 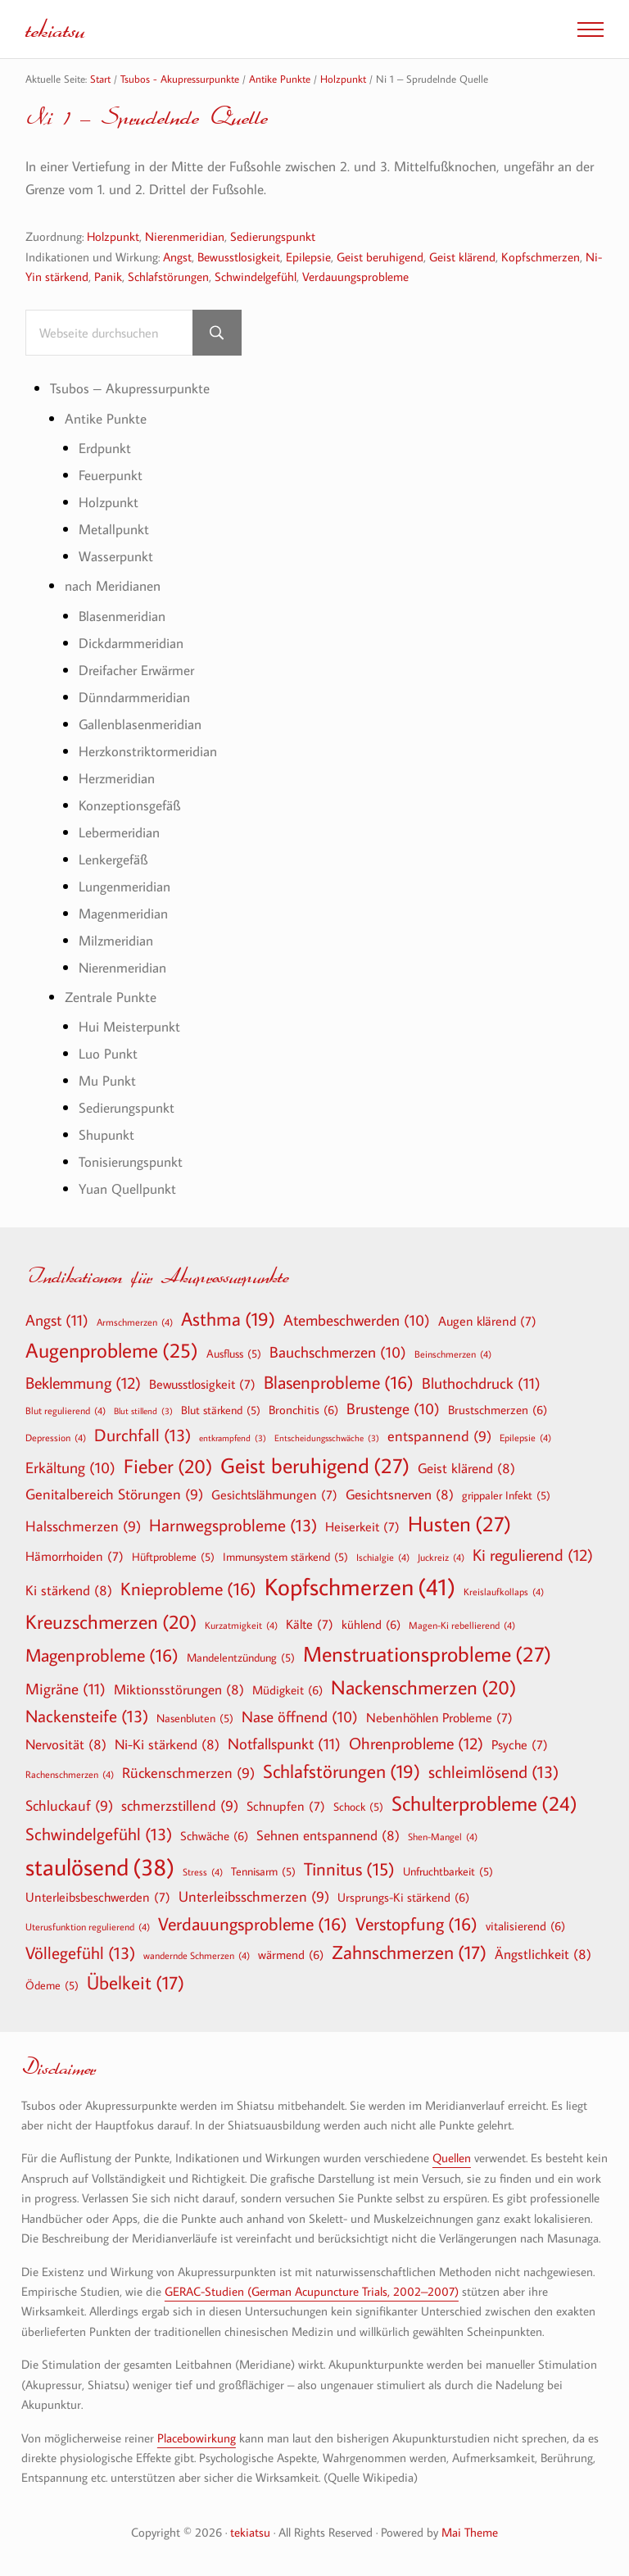 I want to click on Beklemmung [Beklemmung (12 Einträge)], so click(x=83, y=1382).